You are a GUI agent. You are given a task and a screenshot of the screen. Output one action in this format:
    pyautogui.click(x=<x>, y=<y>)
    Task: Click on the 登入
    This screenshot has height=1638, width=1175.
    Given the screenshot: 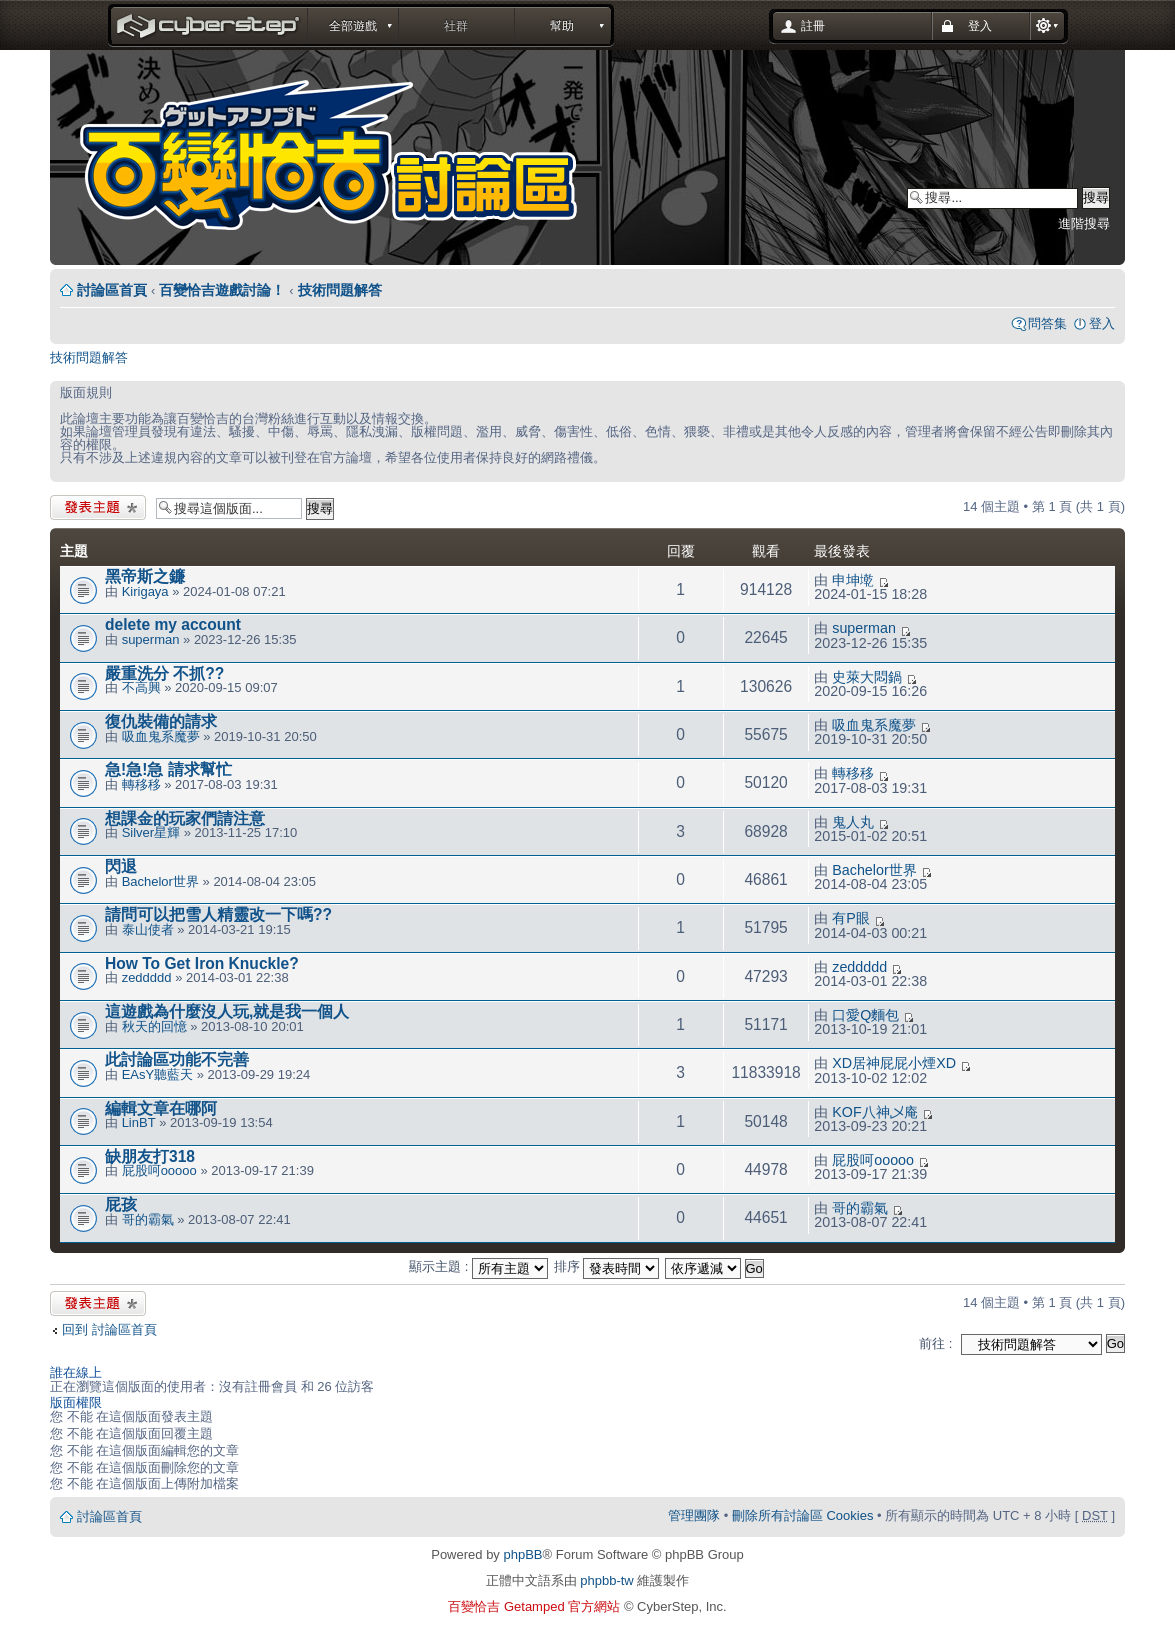 What is the action you would take?
    pyautogui.click(x=1102, y=323)
    